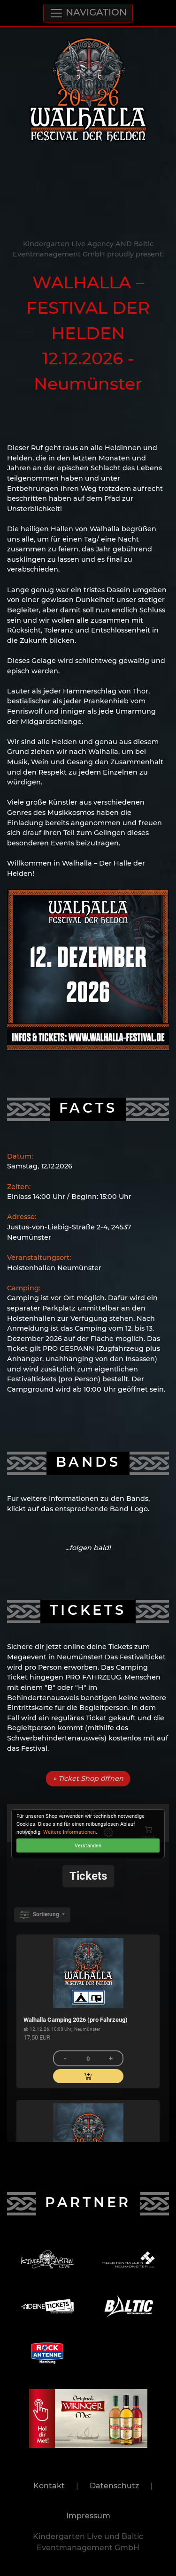  I want to click on » Ticket Shop öffnen, so click(88, 1778).